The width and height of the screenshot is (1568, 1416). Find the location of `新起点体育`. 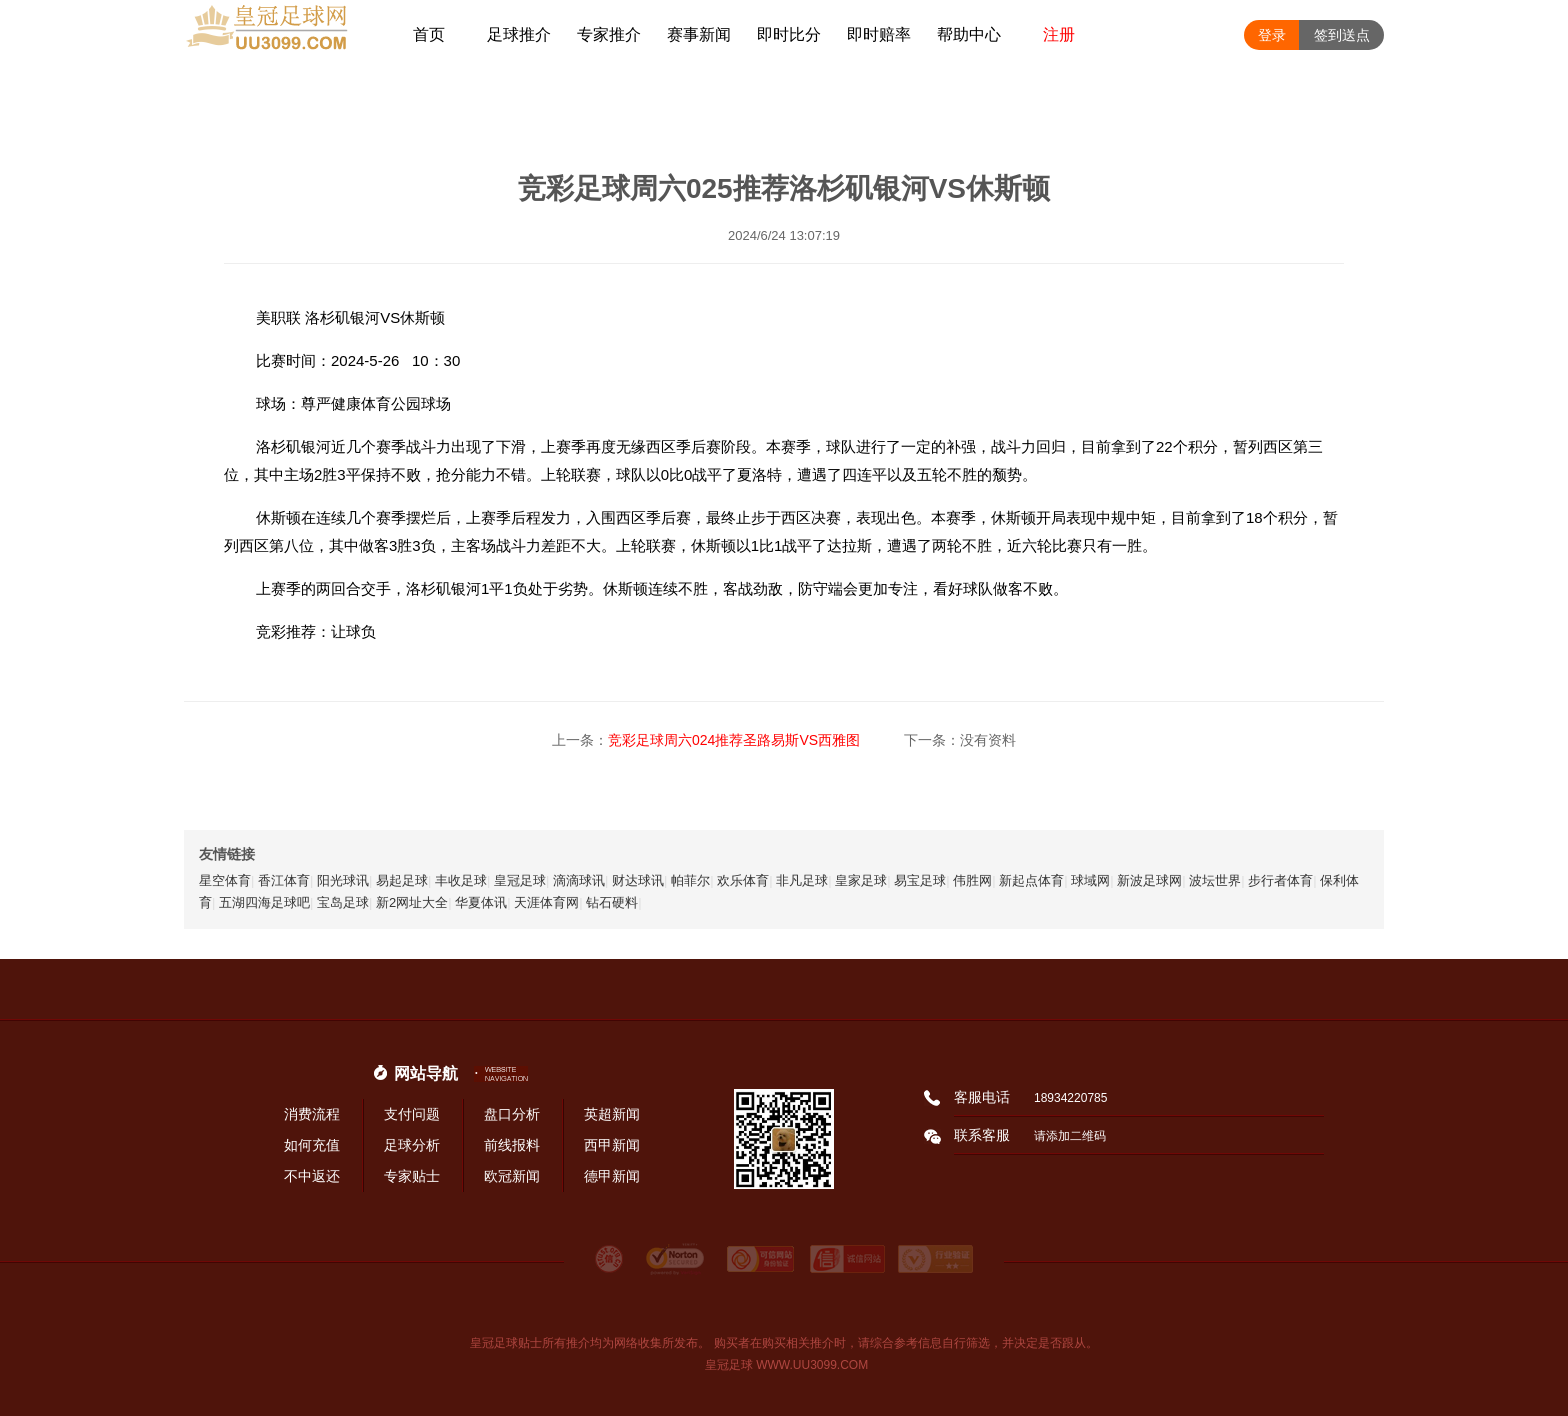

新起点体育 is located at coordinates (1031, 880).